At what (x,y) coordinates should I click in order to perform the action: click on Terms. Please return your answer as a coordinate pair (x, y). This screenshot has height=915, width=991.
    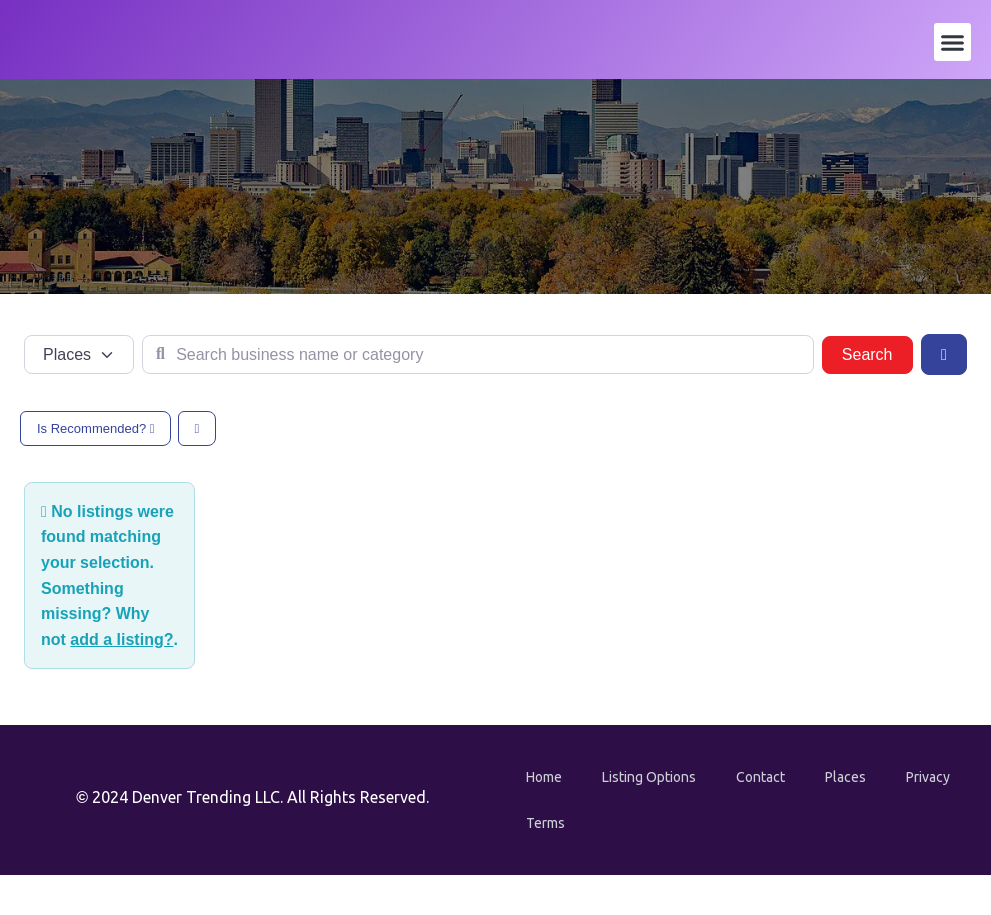
    Looking at the image, I should click on (545, 823).